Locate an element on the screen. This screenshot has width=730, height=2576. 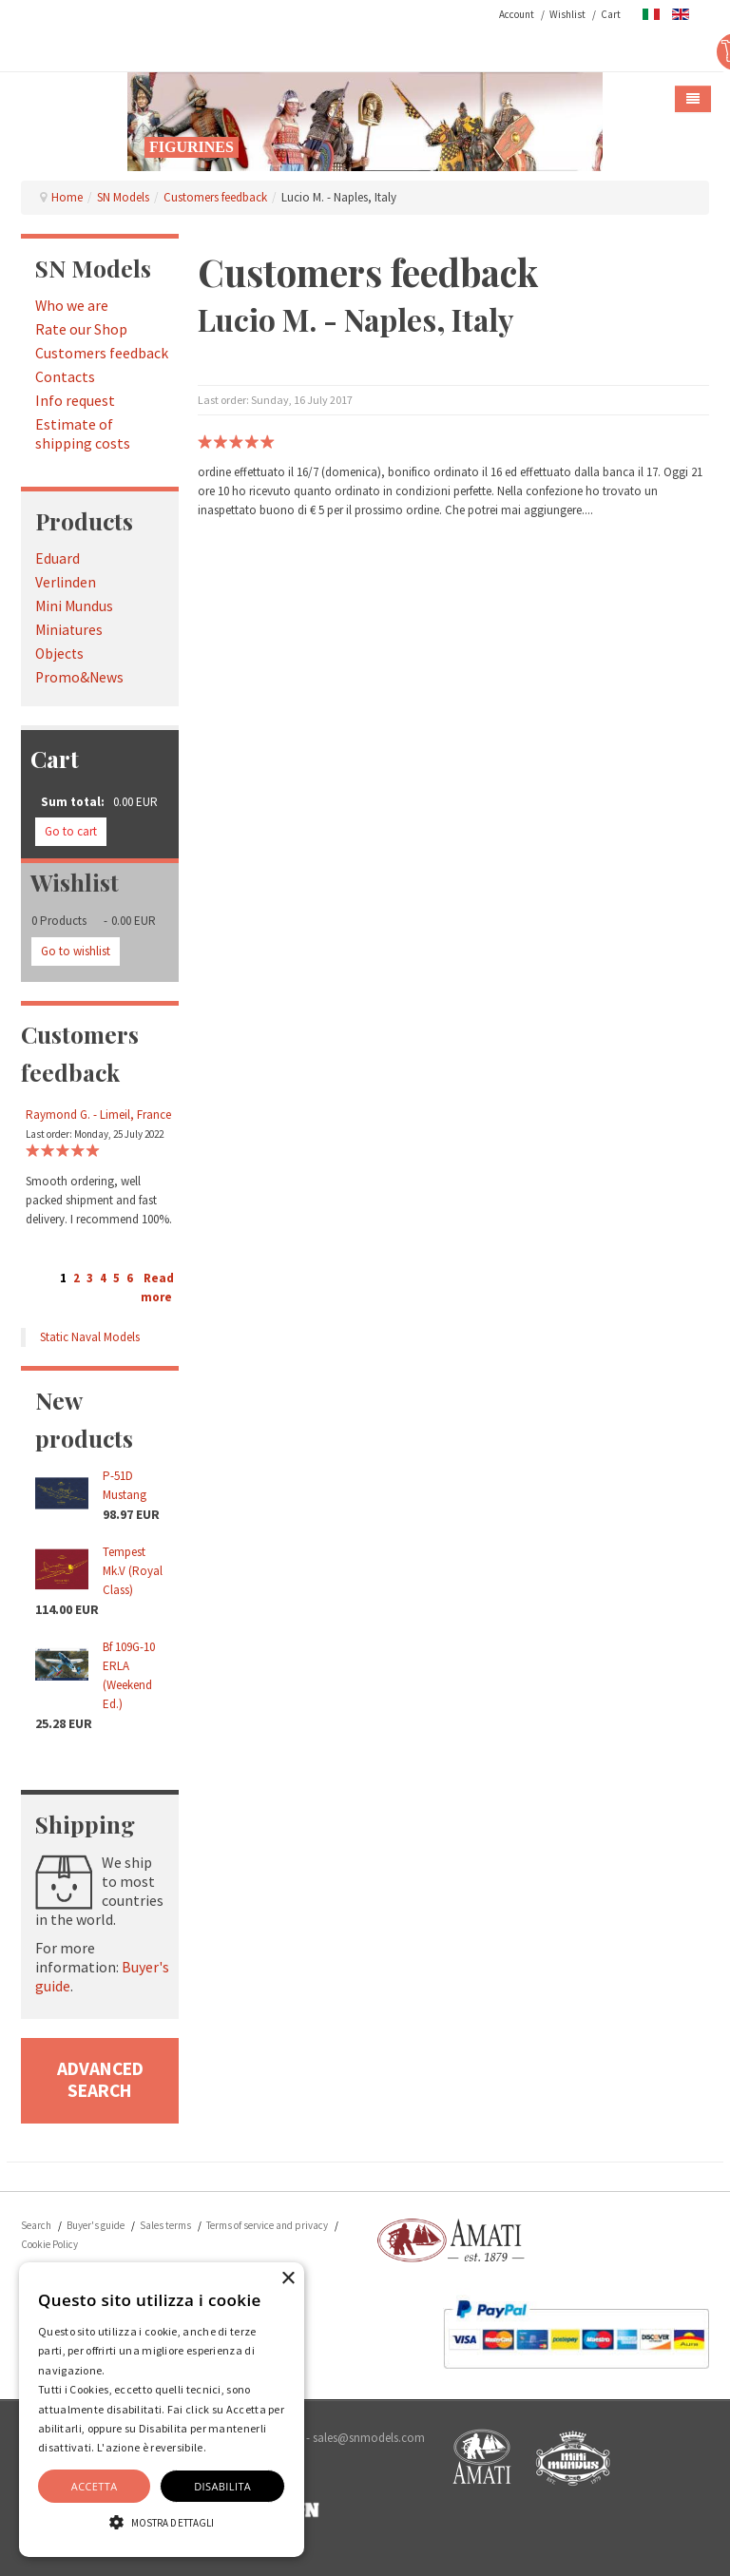
Eduard is located at coordinates (57, 558).